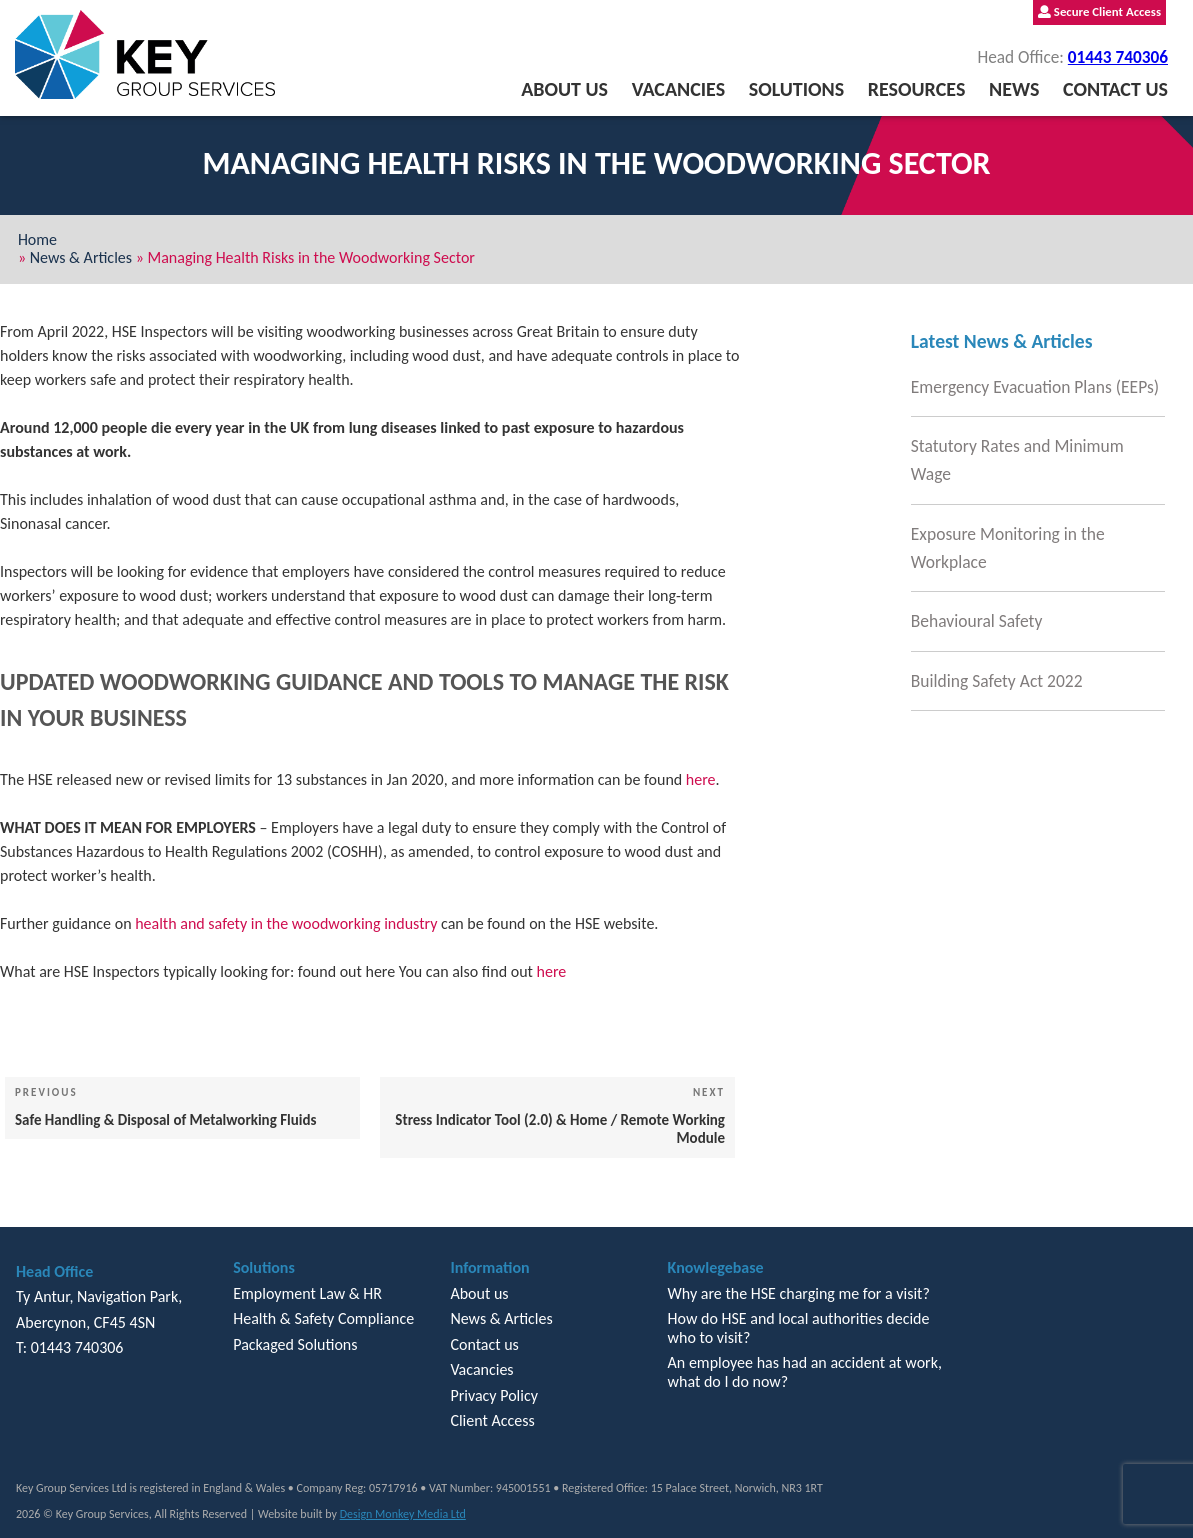  What do you see at coordinates (977, 621) in the screenshot?
I see `Behavioural Safety` at bounding box center [977, 621].